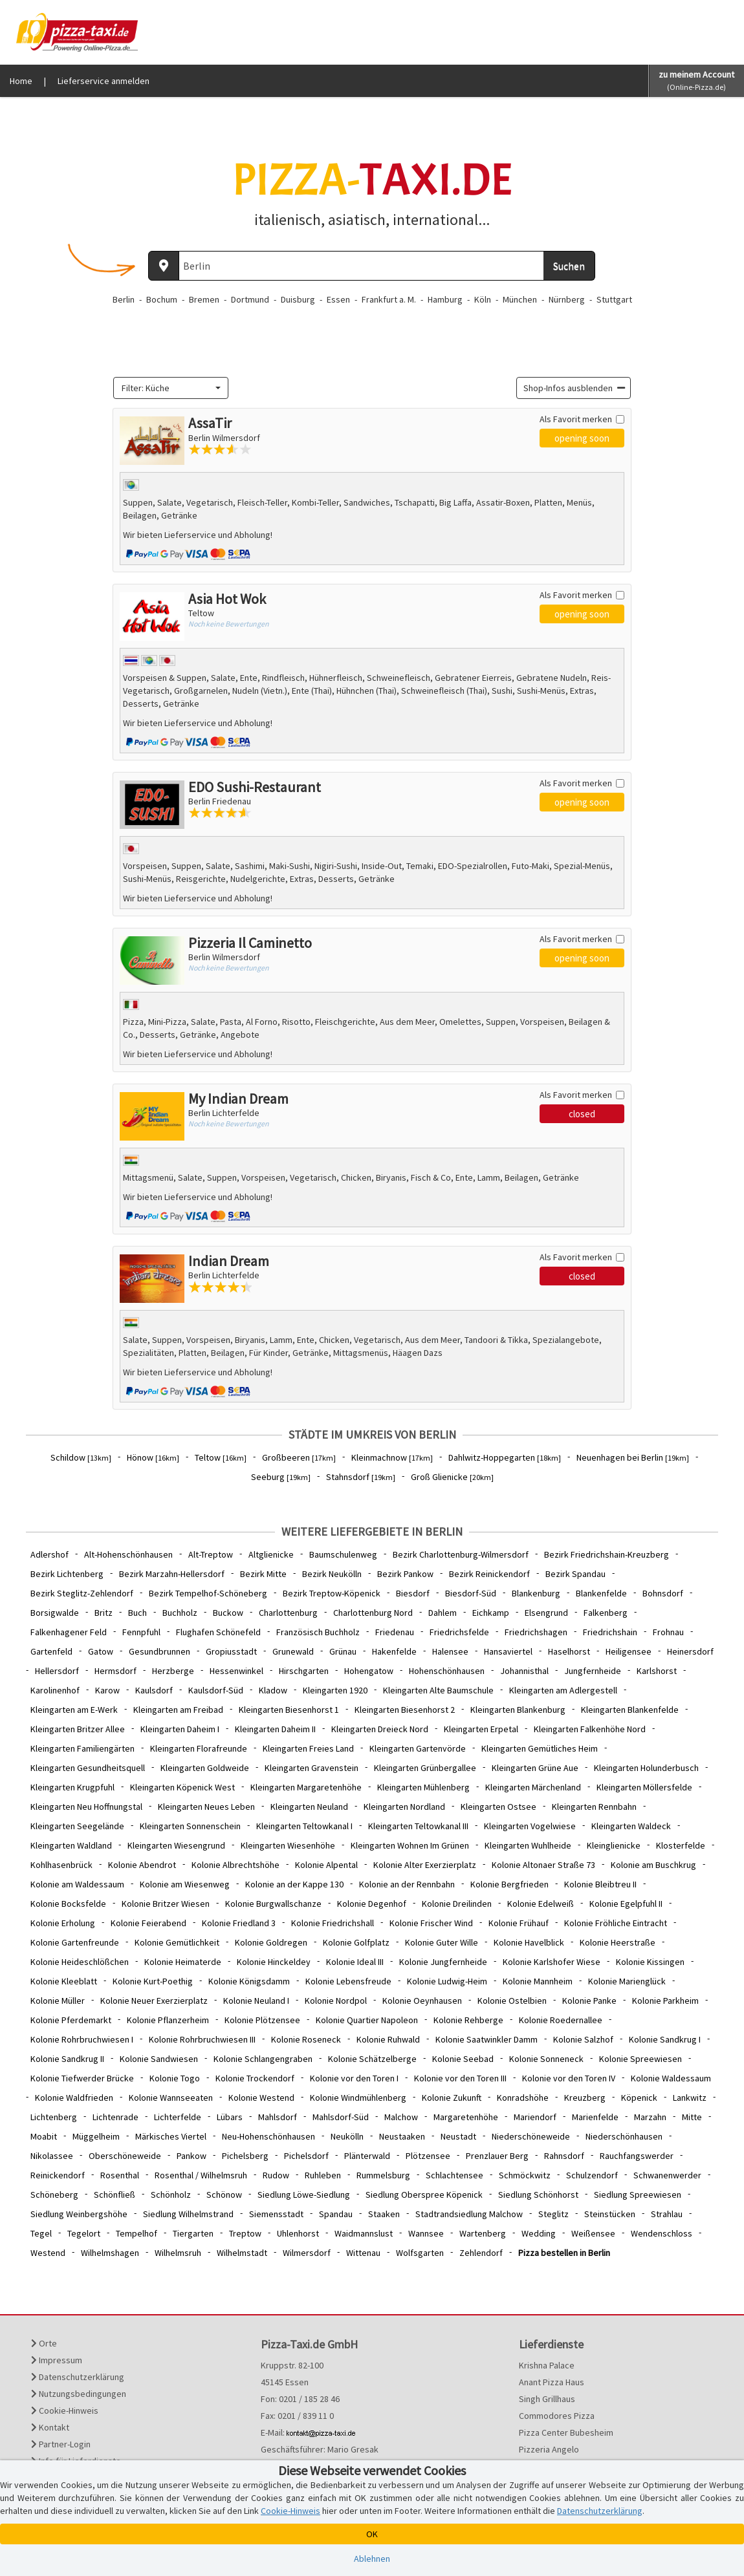  Describe the element at coordinates (72, 1787) in the screenshot. I see `Kleingarten Krugpfuhl` at that location.